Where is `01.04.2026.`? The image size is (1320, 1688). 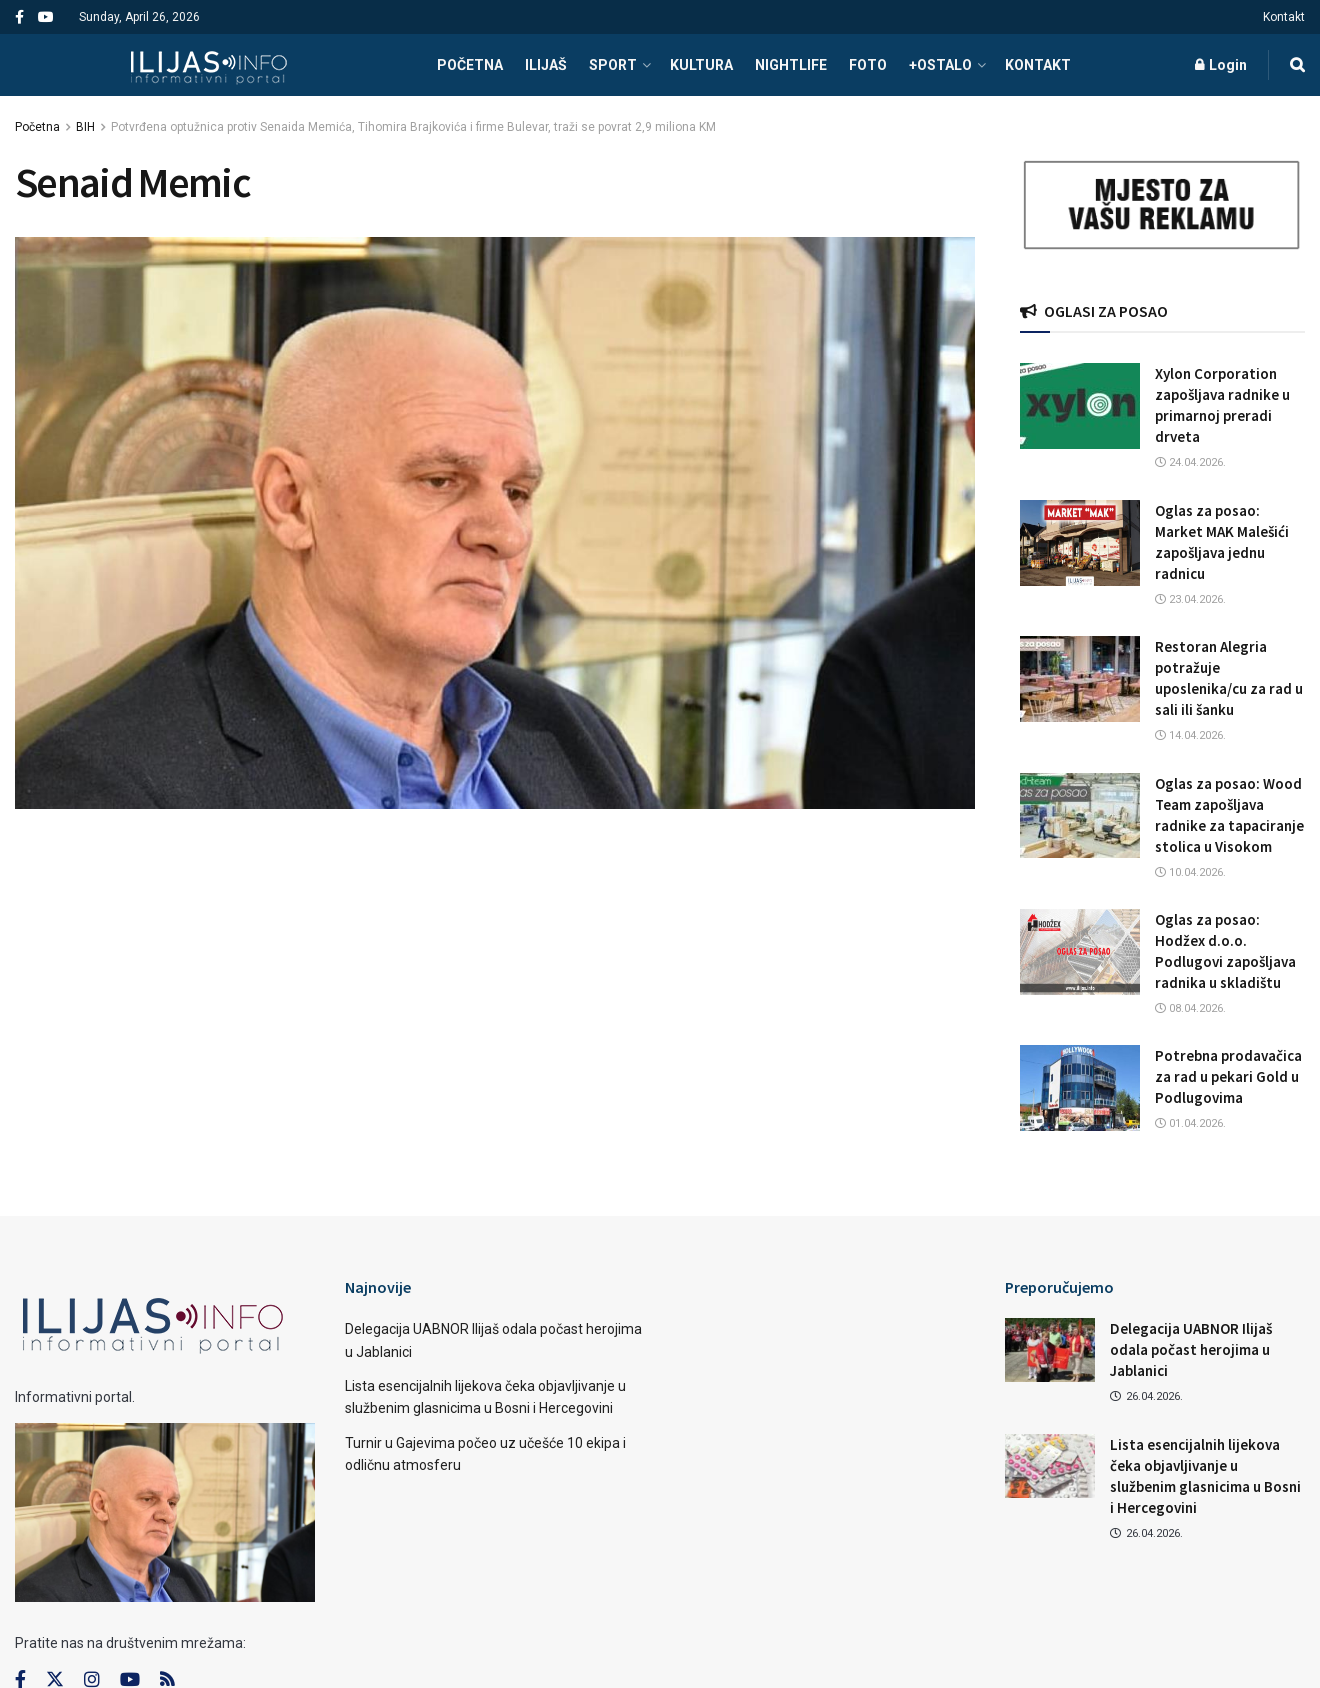
01.04.2026. is located at coordinates (1190, 1123).